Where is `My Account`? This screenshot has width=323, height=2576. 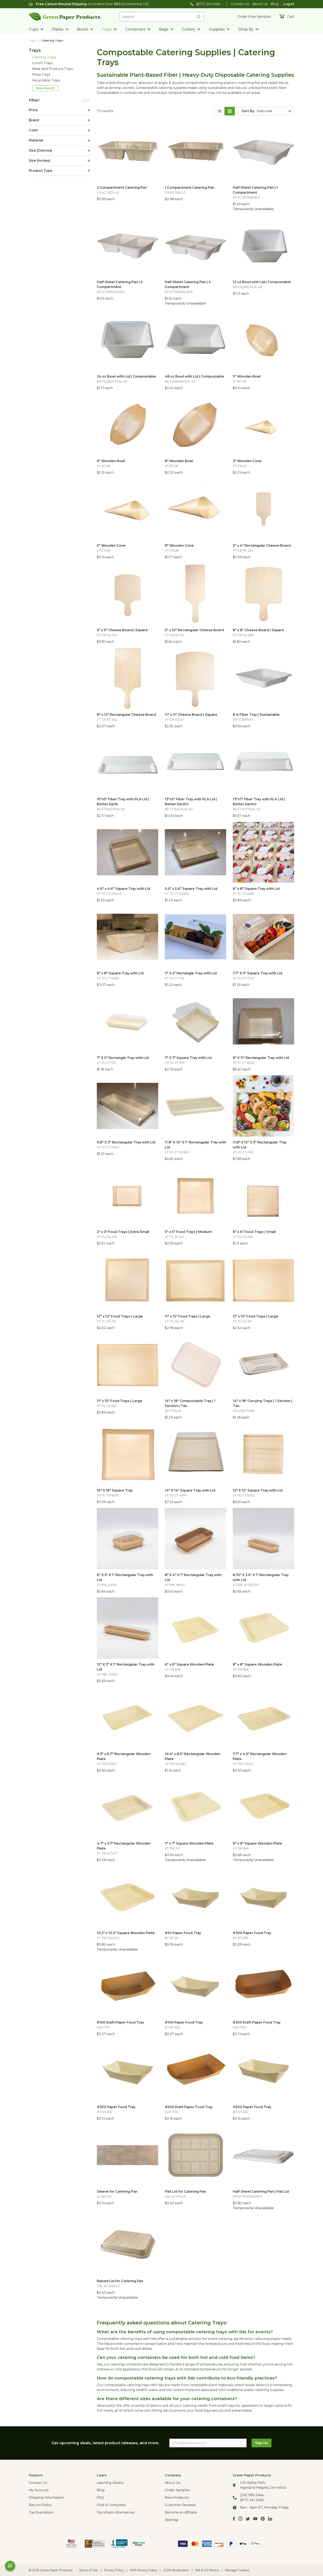
My Account is located at coordinates (39, 2490).